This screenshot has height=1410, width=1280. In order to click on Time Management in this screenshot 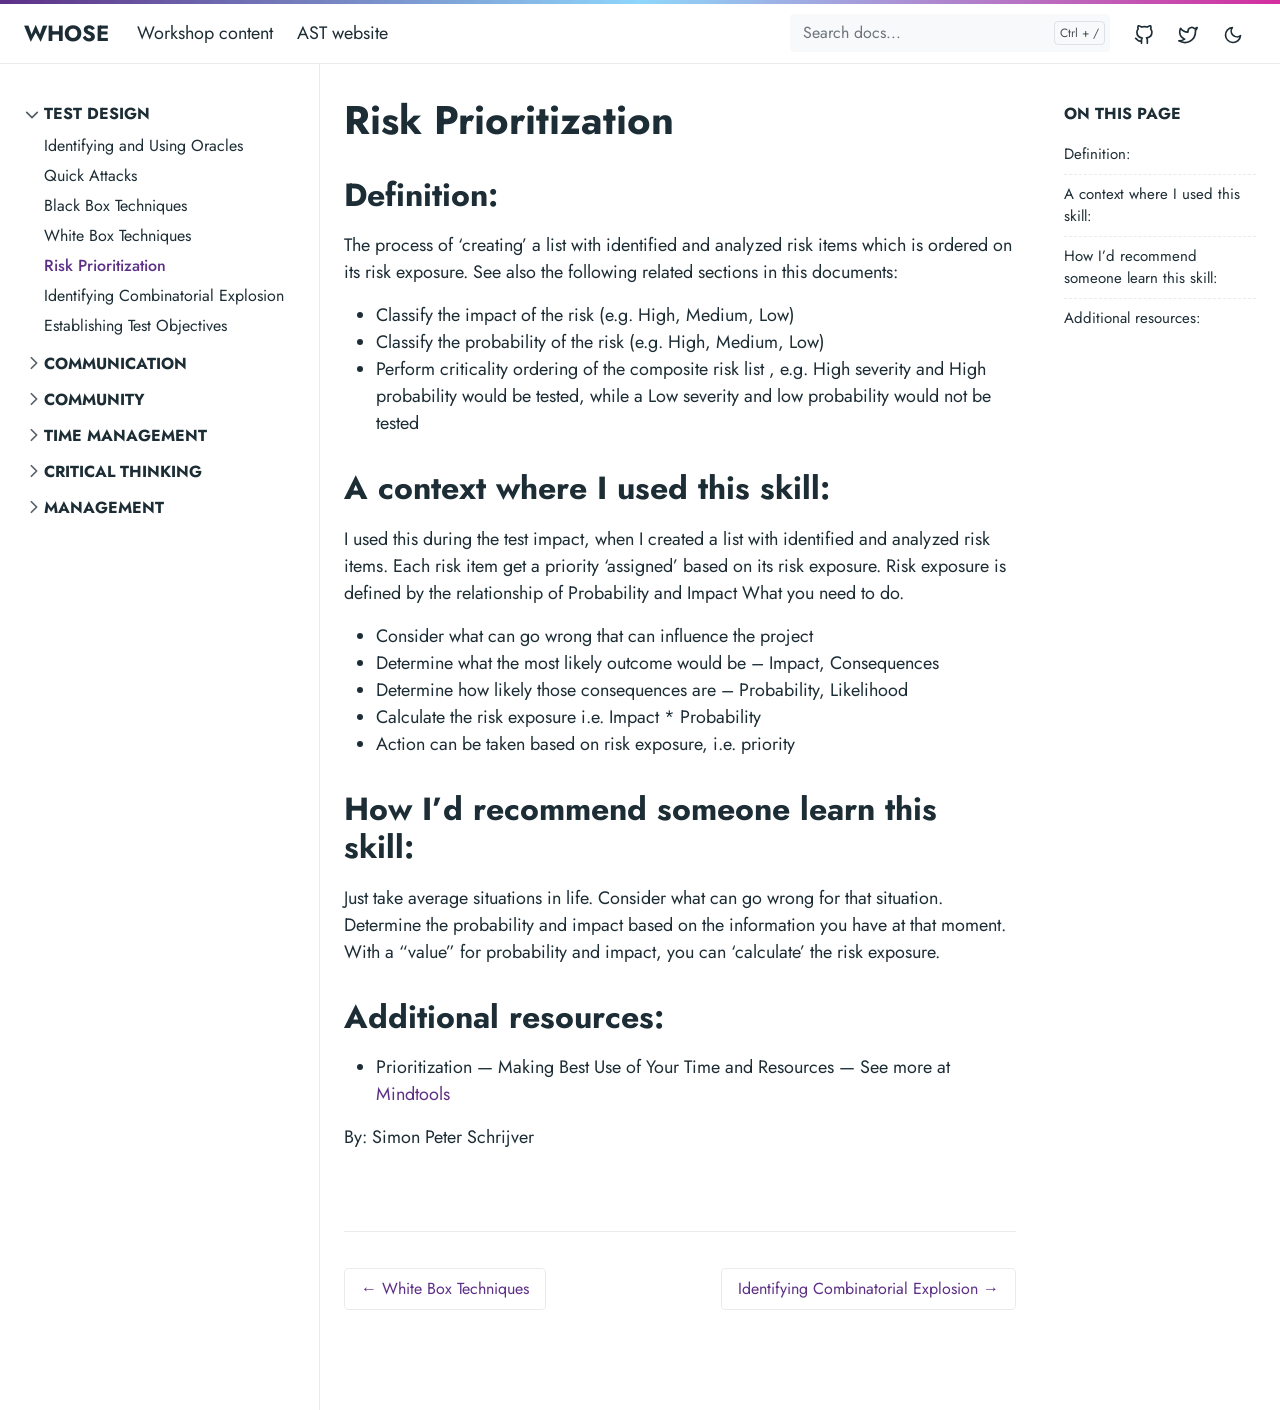, I will do `click(125, 435)`.